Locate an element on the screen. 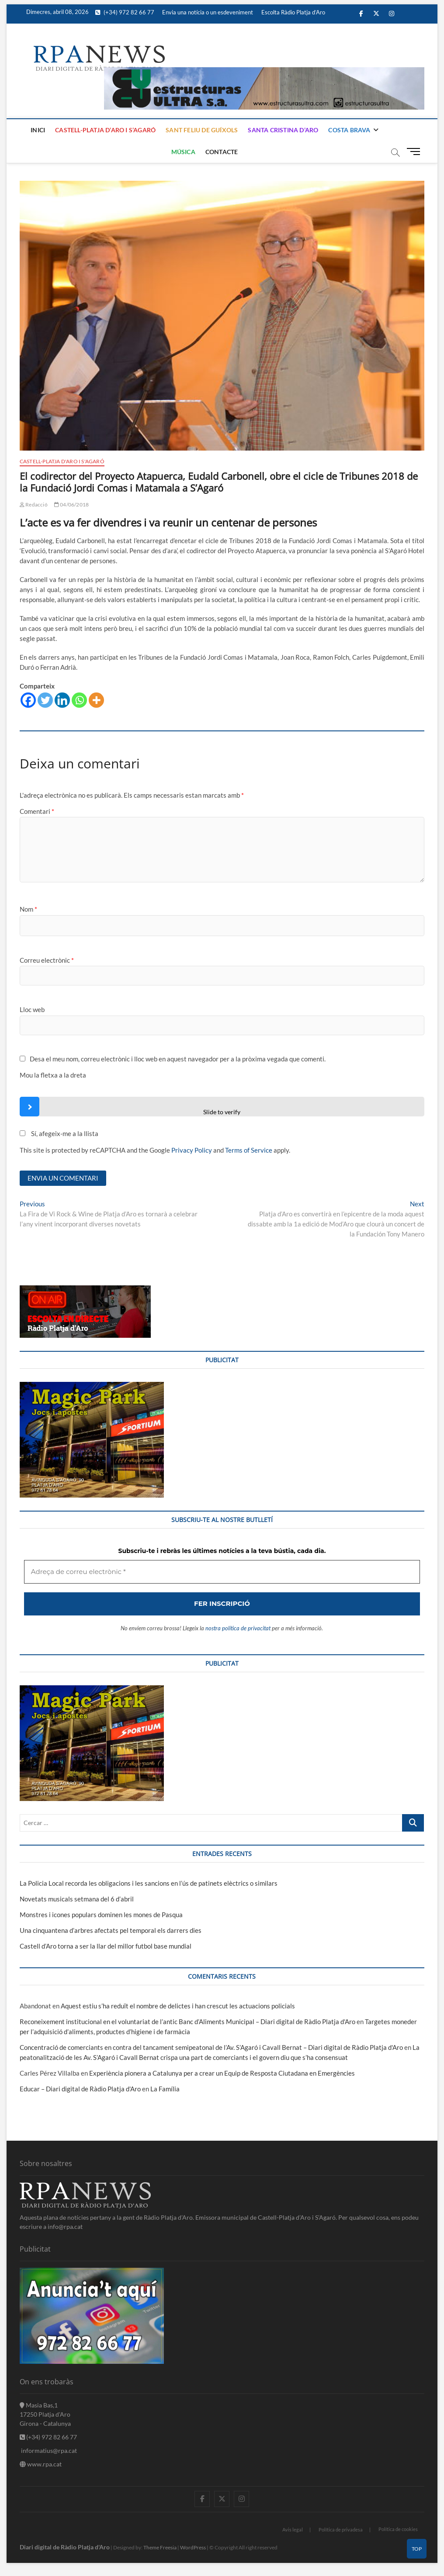 The image size is (444, 2576). Novetats musicals setmana del 6 d’abril is located at coordinates (77, 1899).